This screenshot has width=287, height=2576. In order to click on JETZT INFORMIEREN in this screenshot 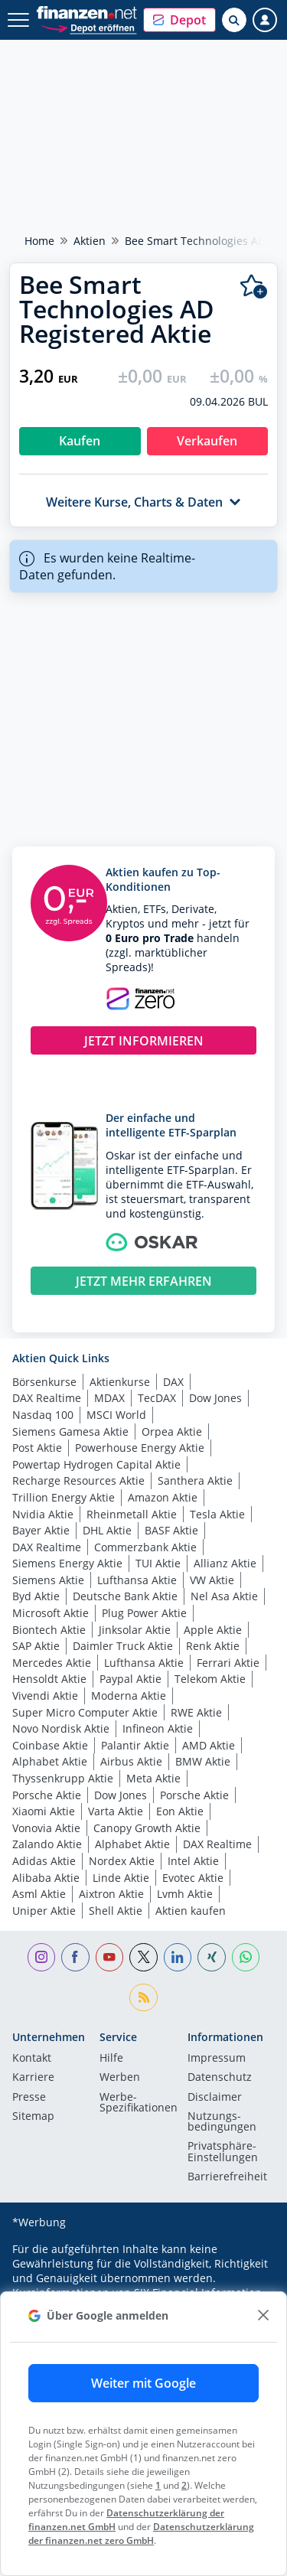, I will do `click(144, 1040)`.